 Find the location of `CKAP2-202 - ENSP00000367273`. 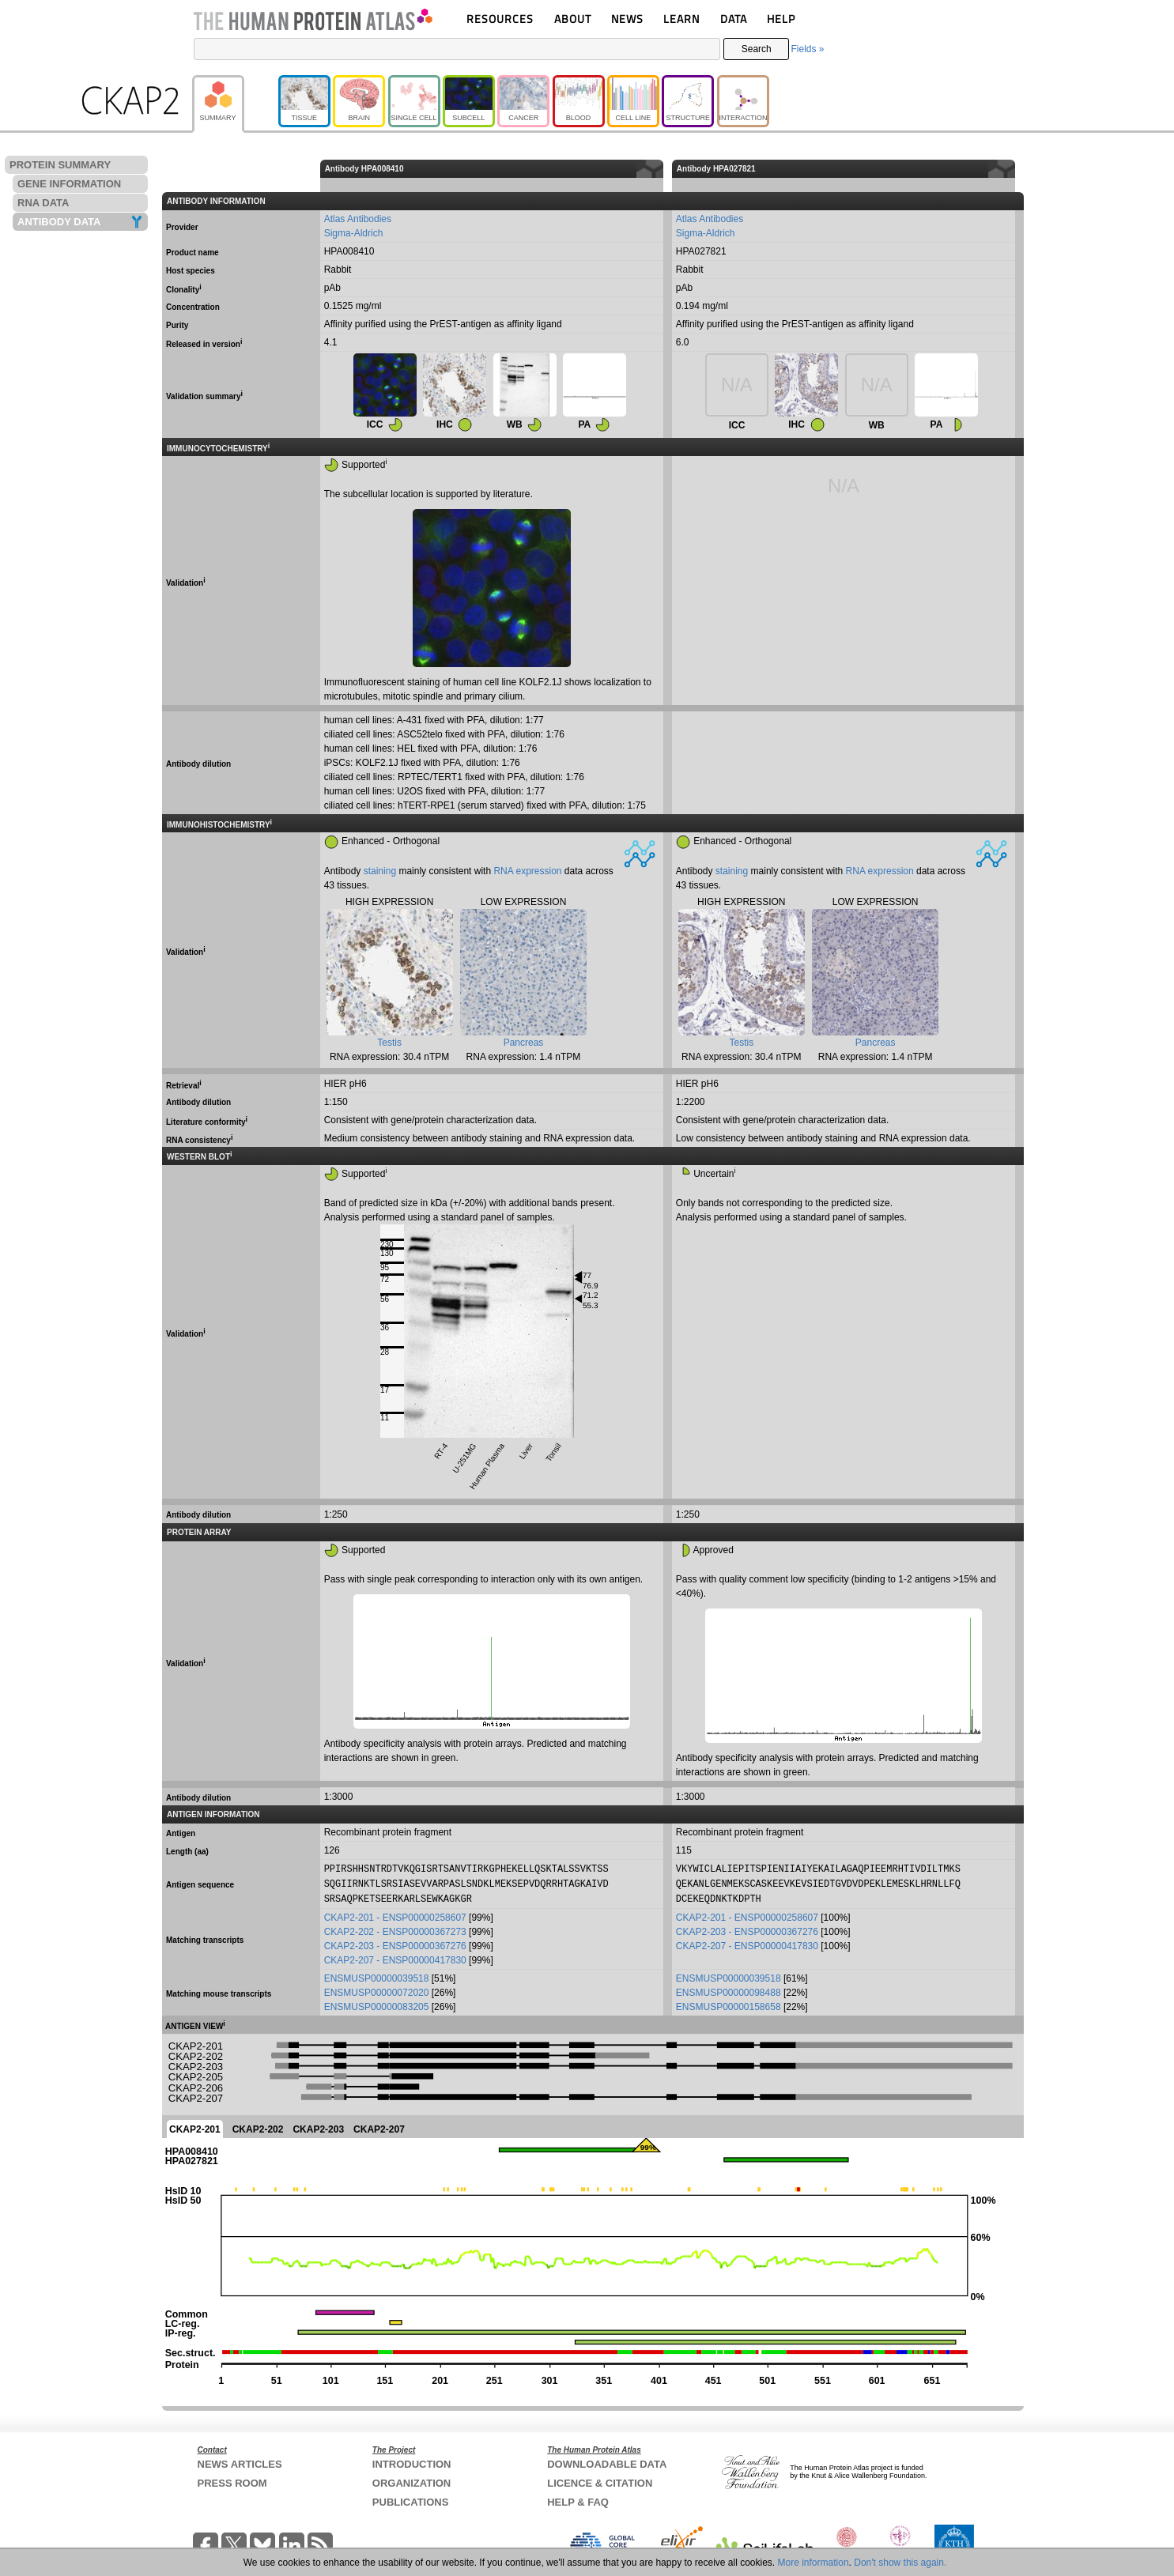

CKAP2-202 - ENSP00000367273 is located at coordinates (395, 1929).